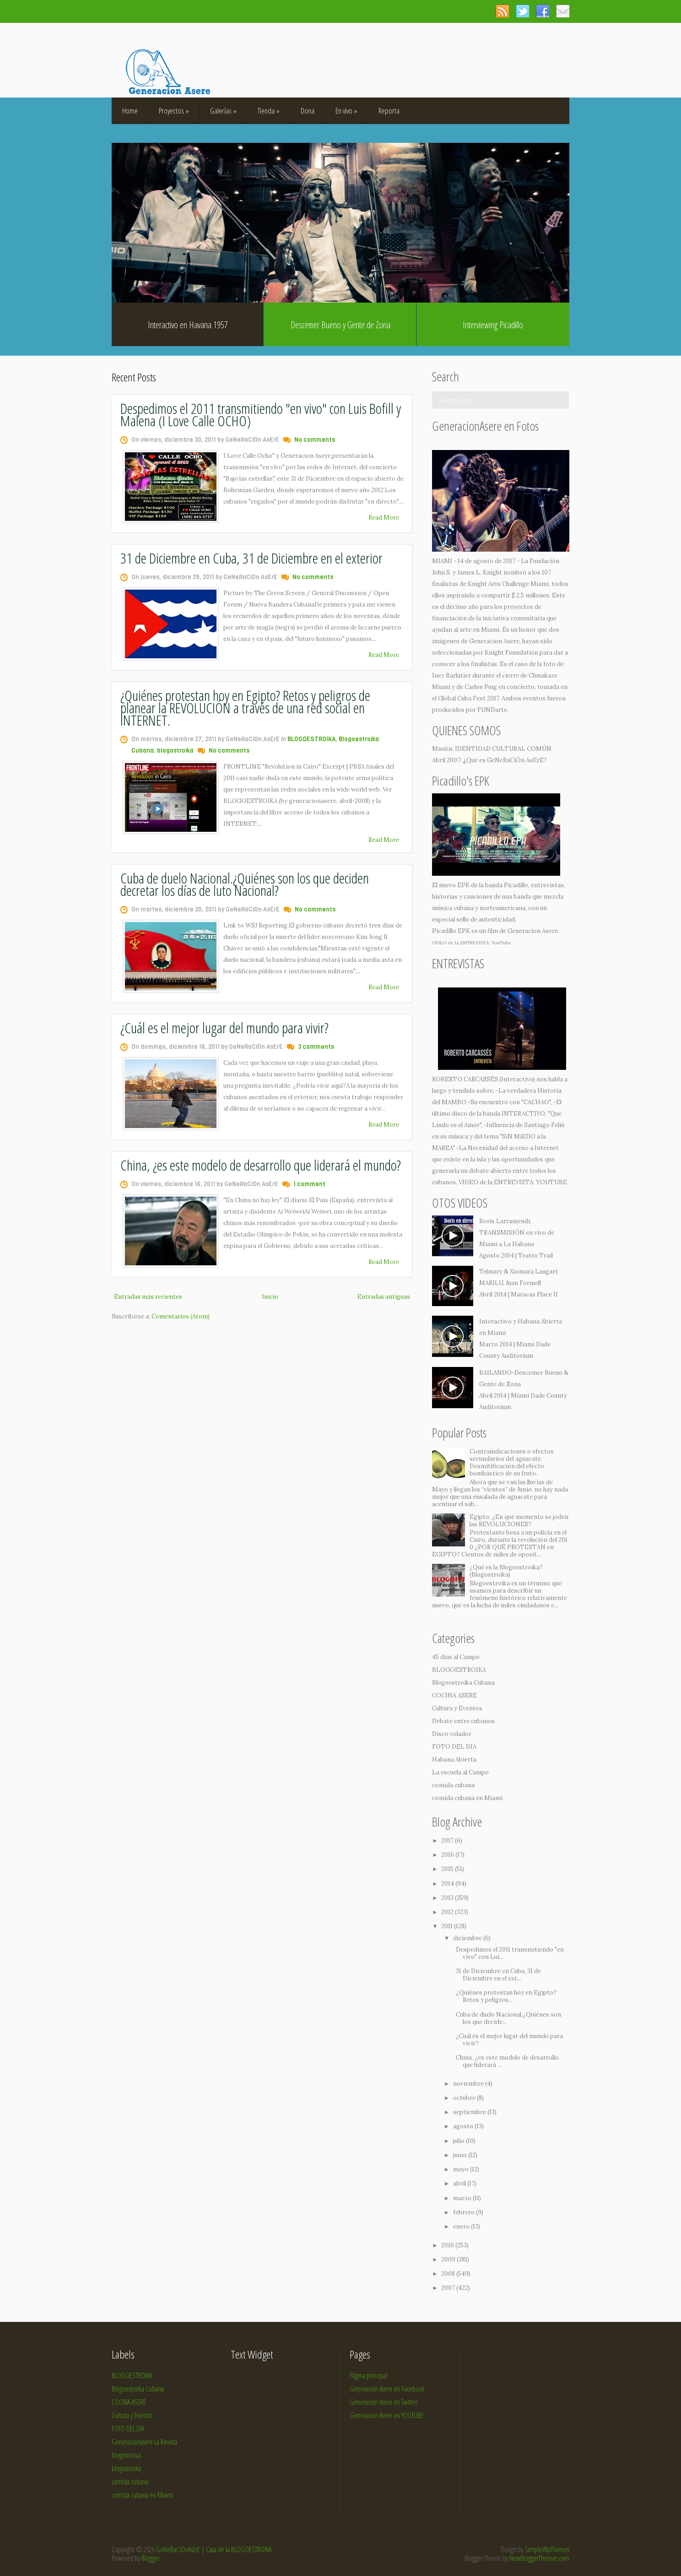  What do you see at coordinates (508, 2018) in the screenshot?
I see `Cuba de duelo Nacional.¿Quiénes son los que decide...` at bounding box center [508, 2018].